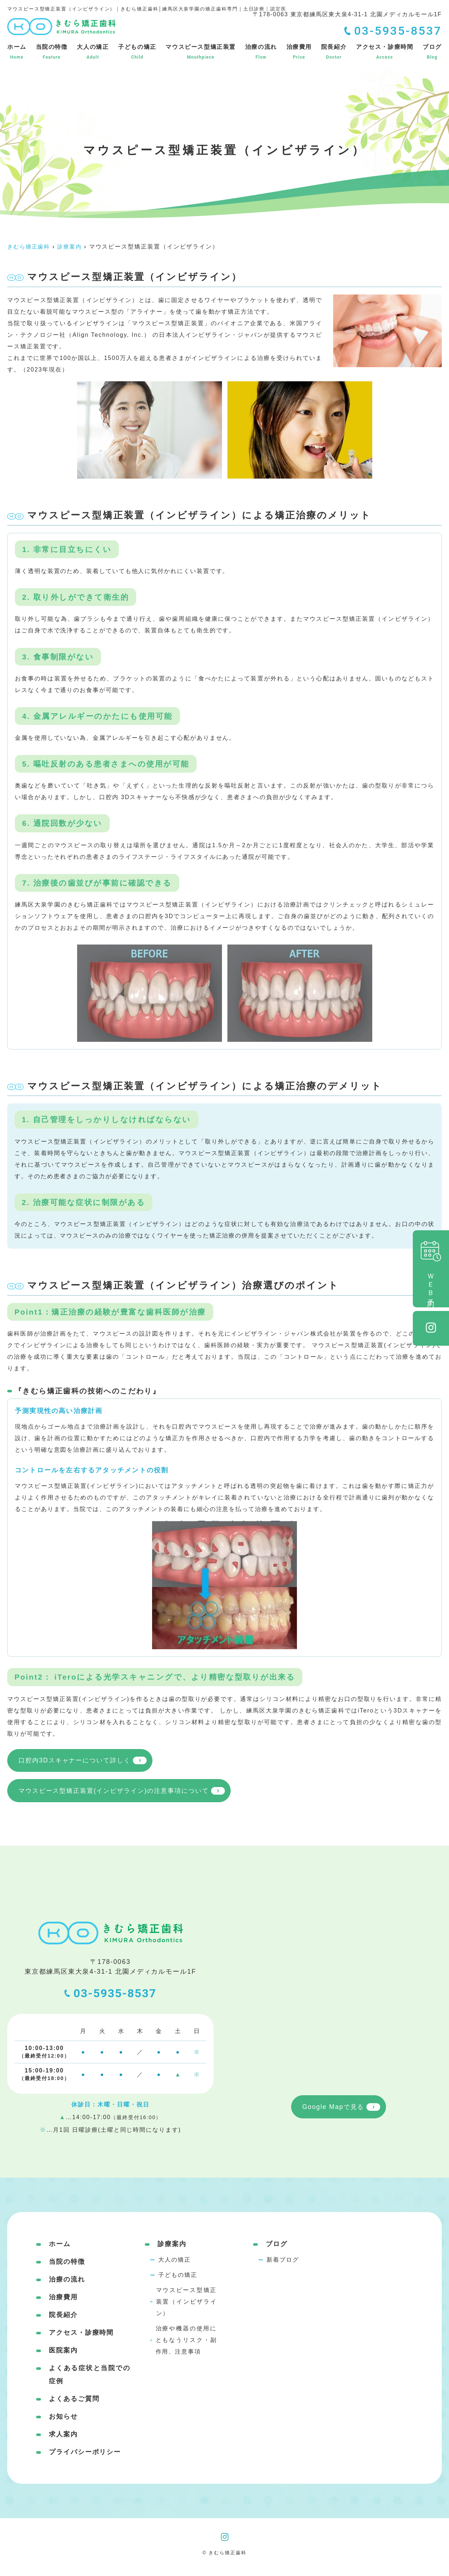  I want to click on Google Mapで見る, so click(333, 2109).